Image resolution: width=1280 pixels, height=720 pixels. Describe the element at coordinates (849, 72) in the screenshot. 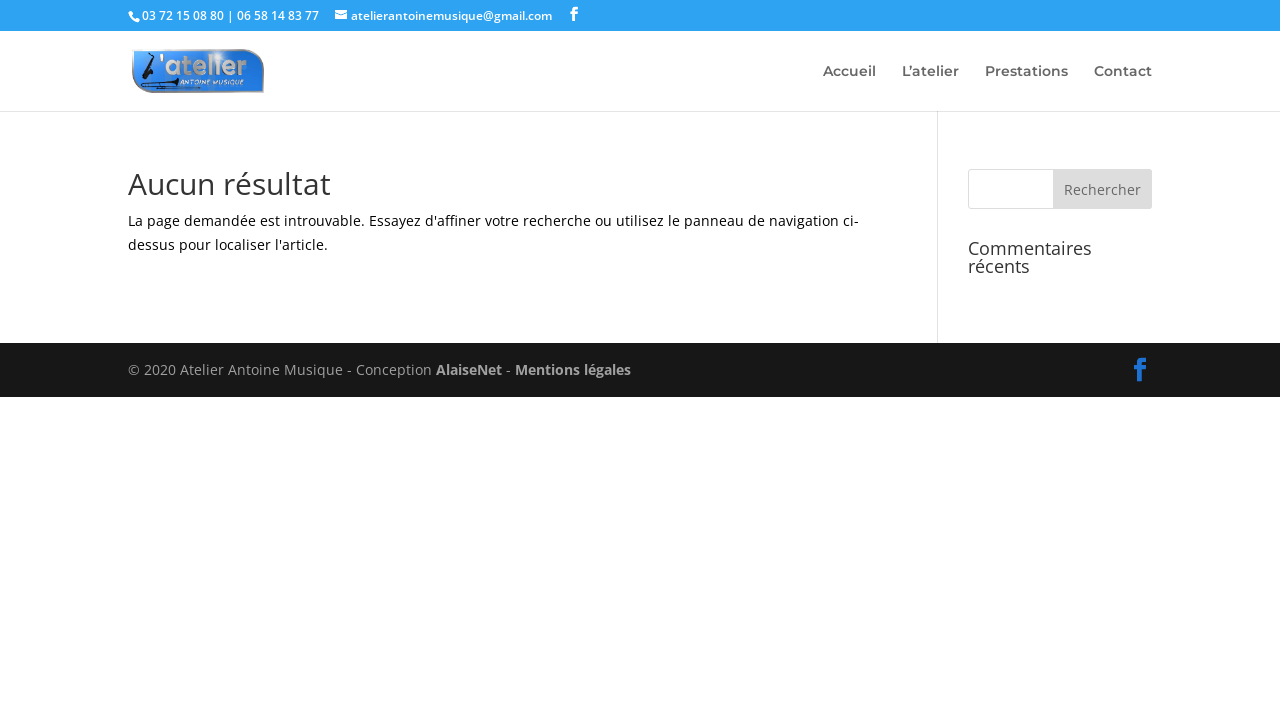

I see `Accueil` at that location.